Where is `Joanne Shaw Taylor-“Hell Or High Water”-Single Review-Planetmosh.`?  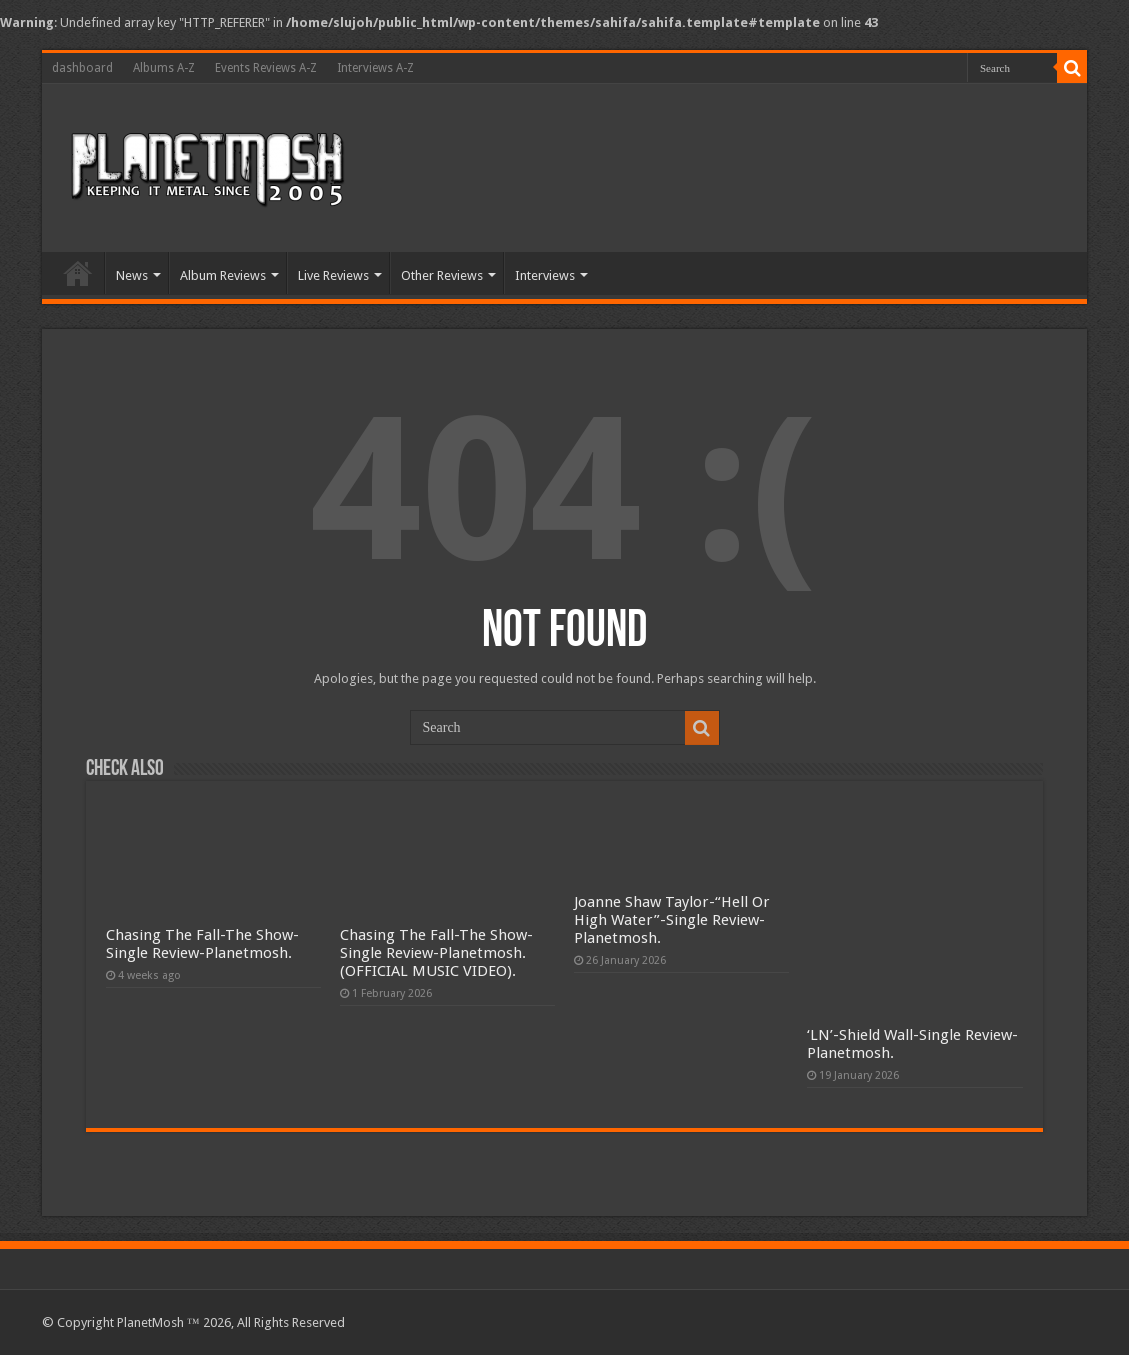 Joanne Shaw Taylor-“Hell Or High Water”-Single Review-Planetmosh. is located at coordinates (672, 920).